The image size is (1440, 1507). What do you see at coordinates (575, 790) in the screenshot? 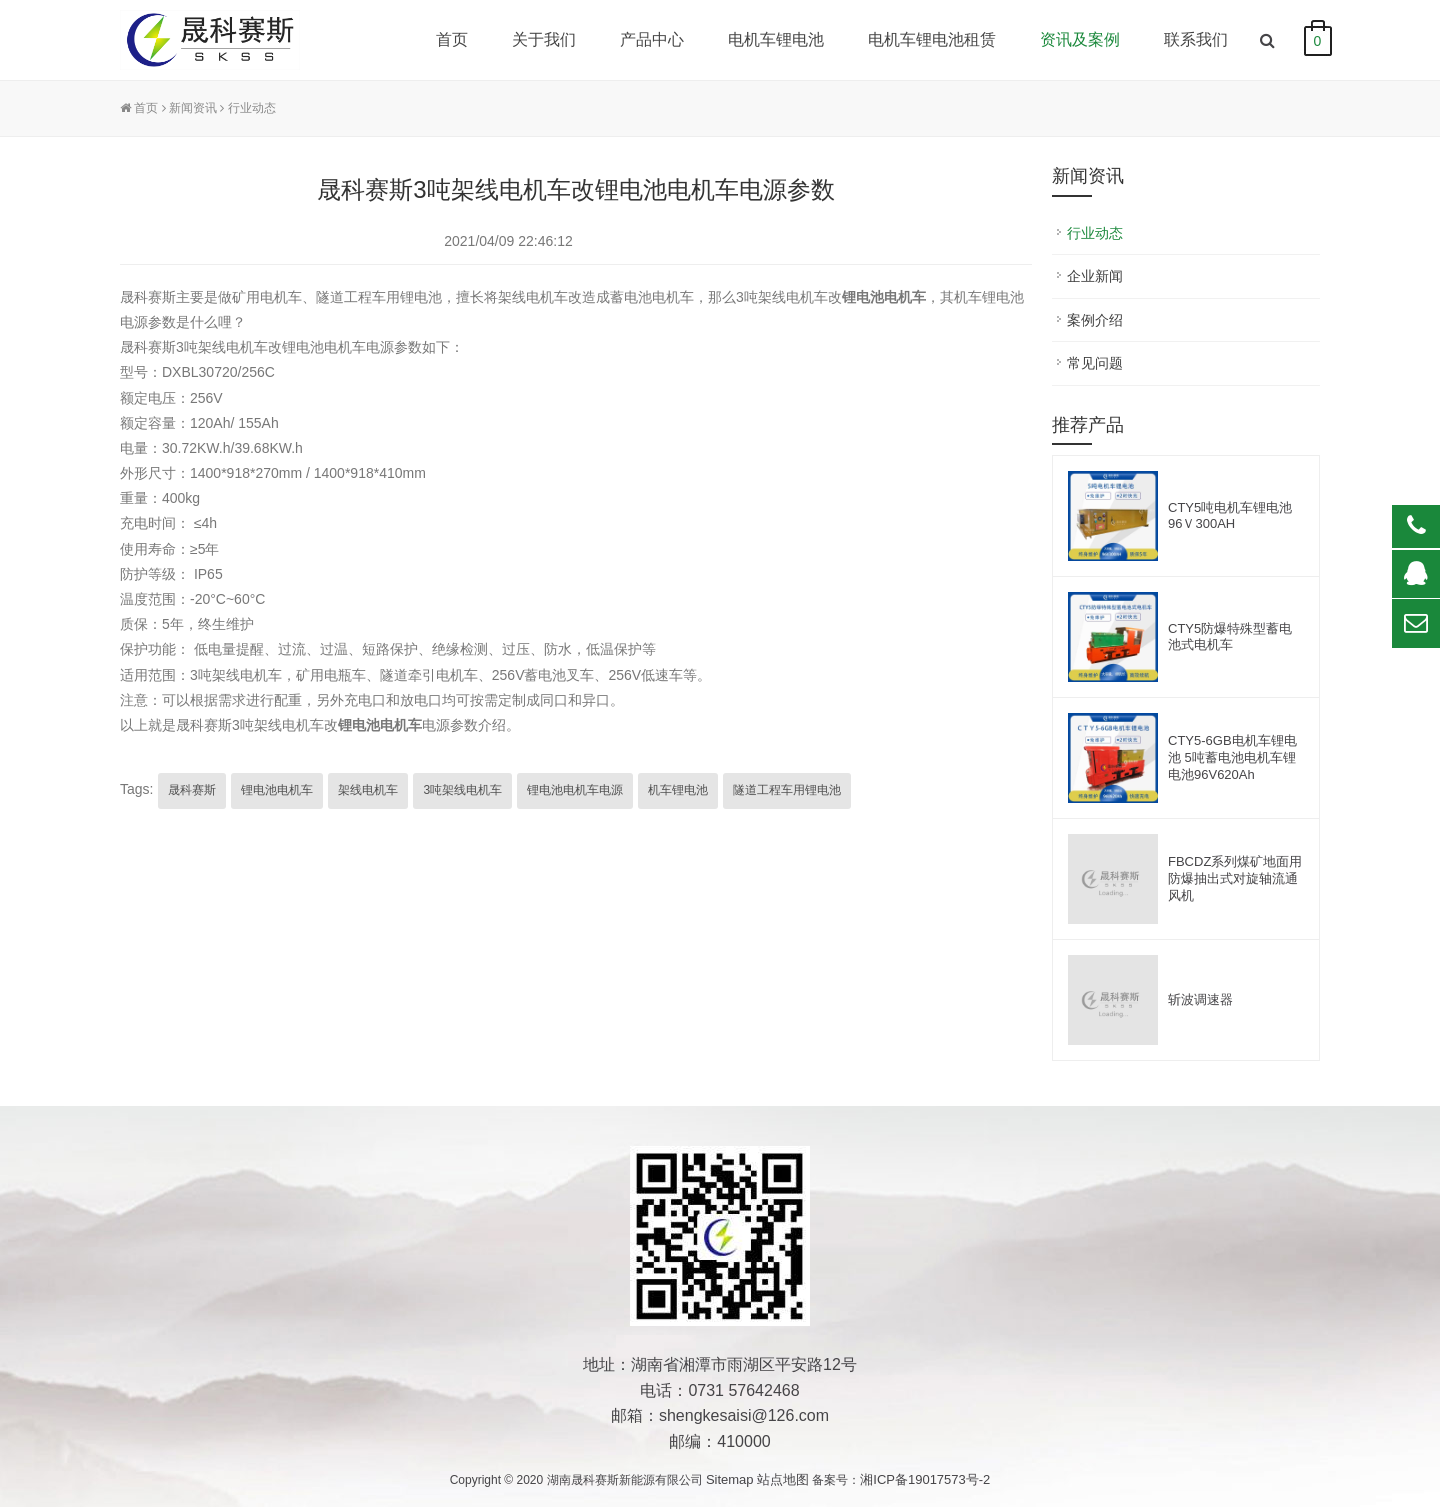
I see `锂电池电机车电源` at bounding box center [575, 790].